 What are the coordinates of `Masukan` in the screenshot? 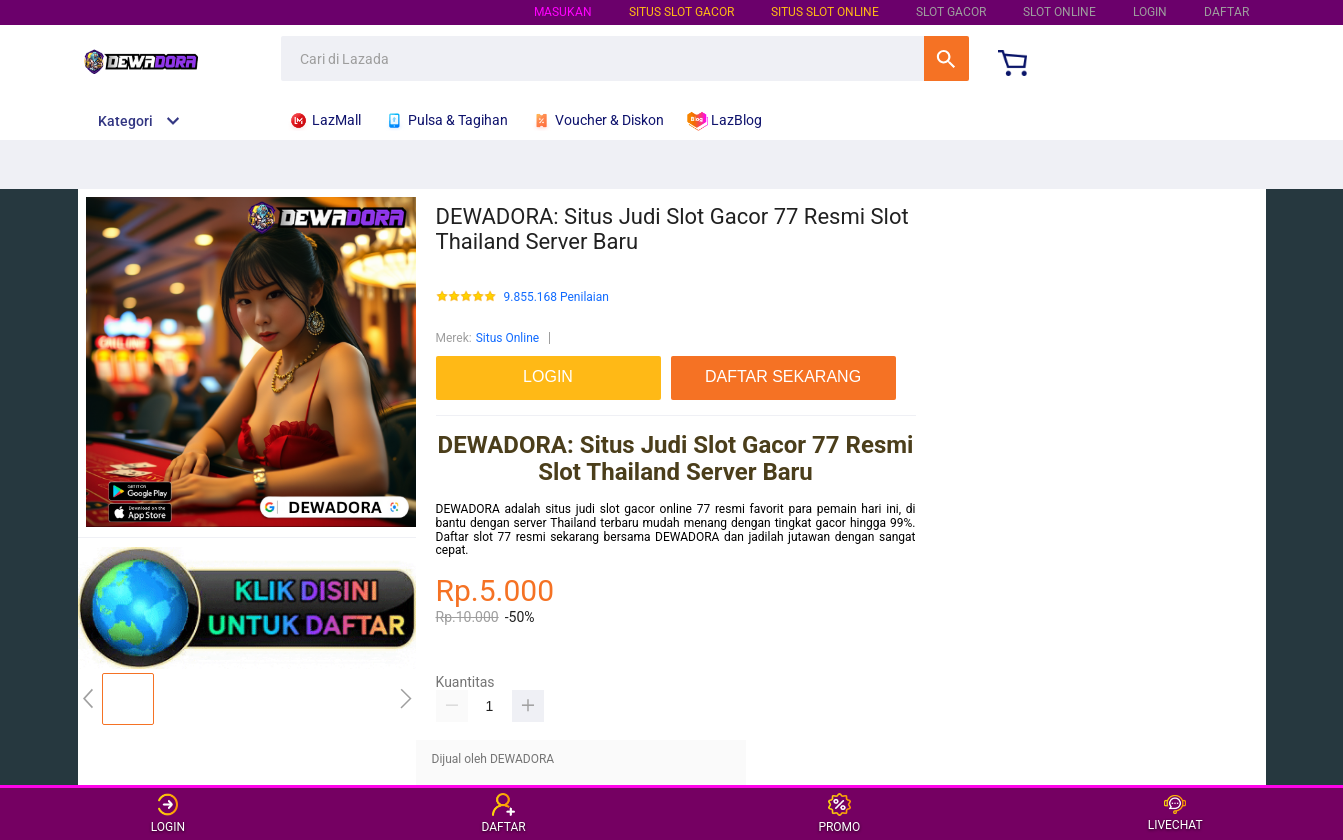 It's located at (563, 12).